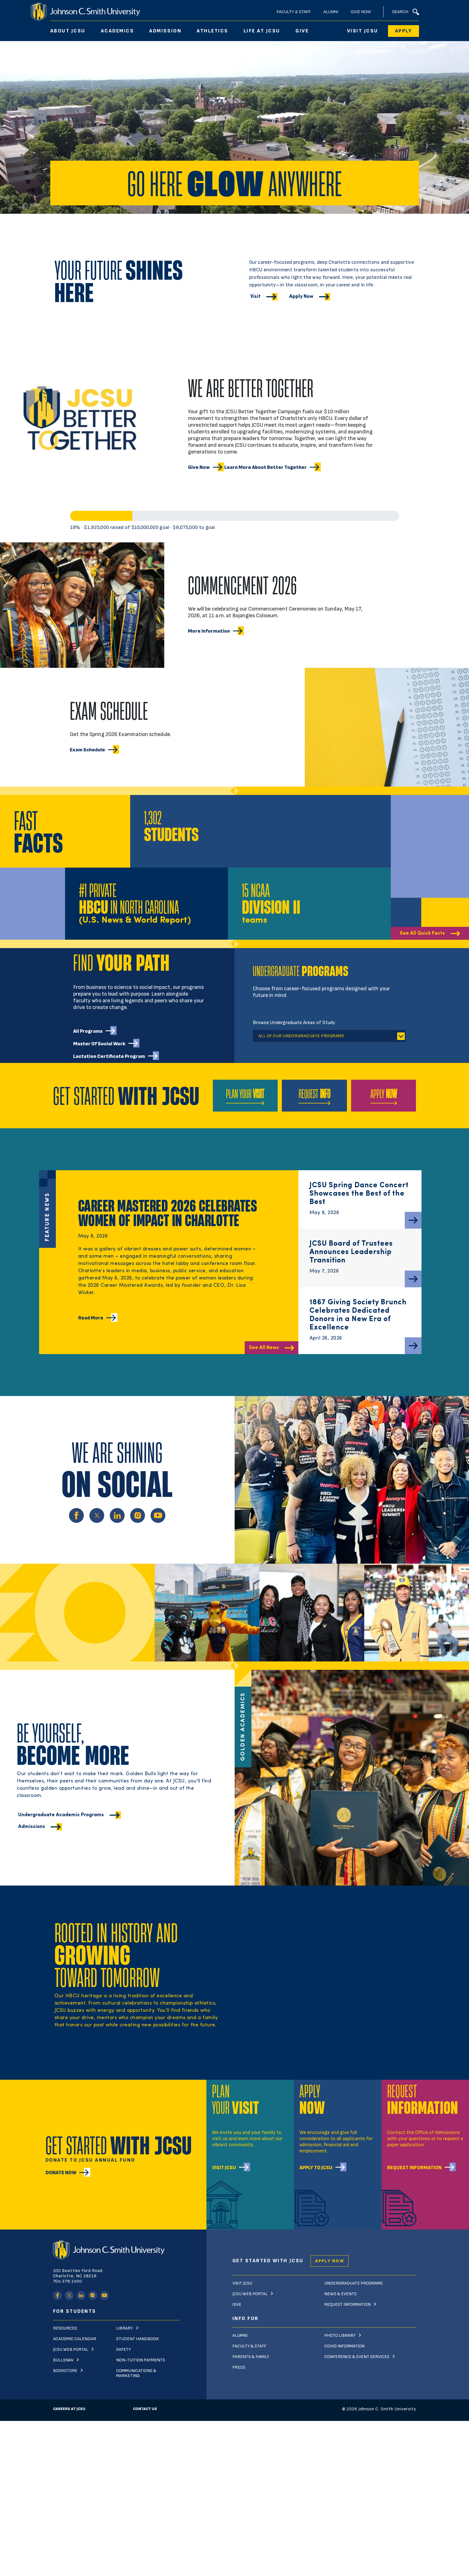 This screenshot has width=469, height=2576. What do you see at coordinates (265, 467) in the screenshot?
I see `Learn more about Better Together` at bounding box center [265, 467].